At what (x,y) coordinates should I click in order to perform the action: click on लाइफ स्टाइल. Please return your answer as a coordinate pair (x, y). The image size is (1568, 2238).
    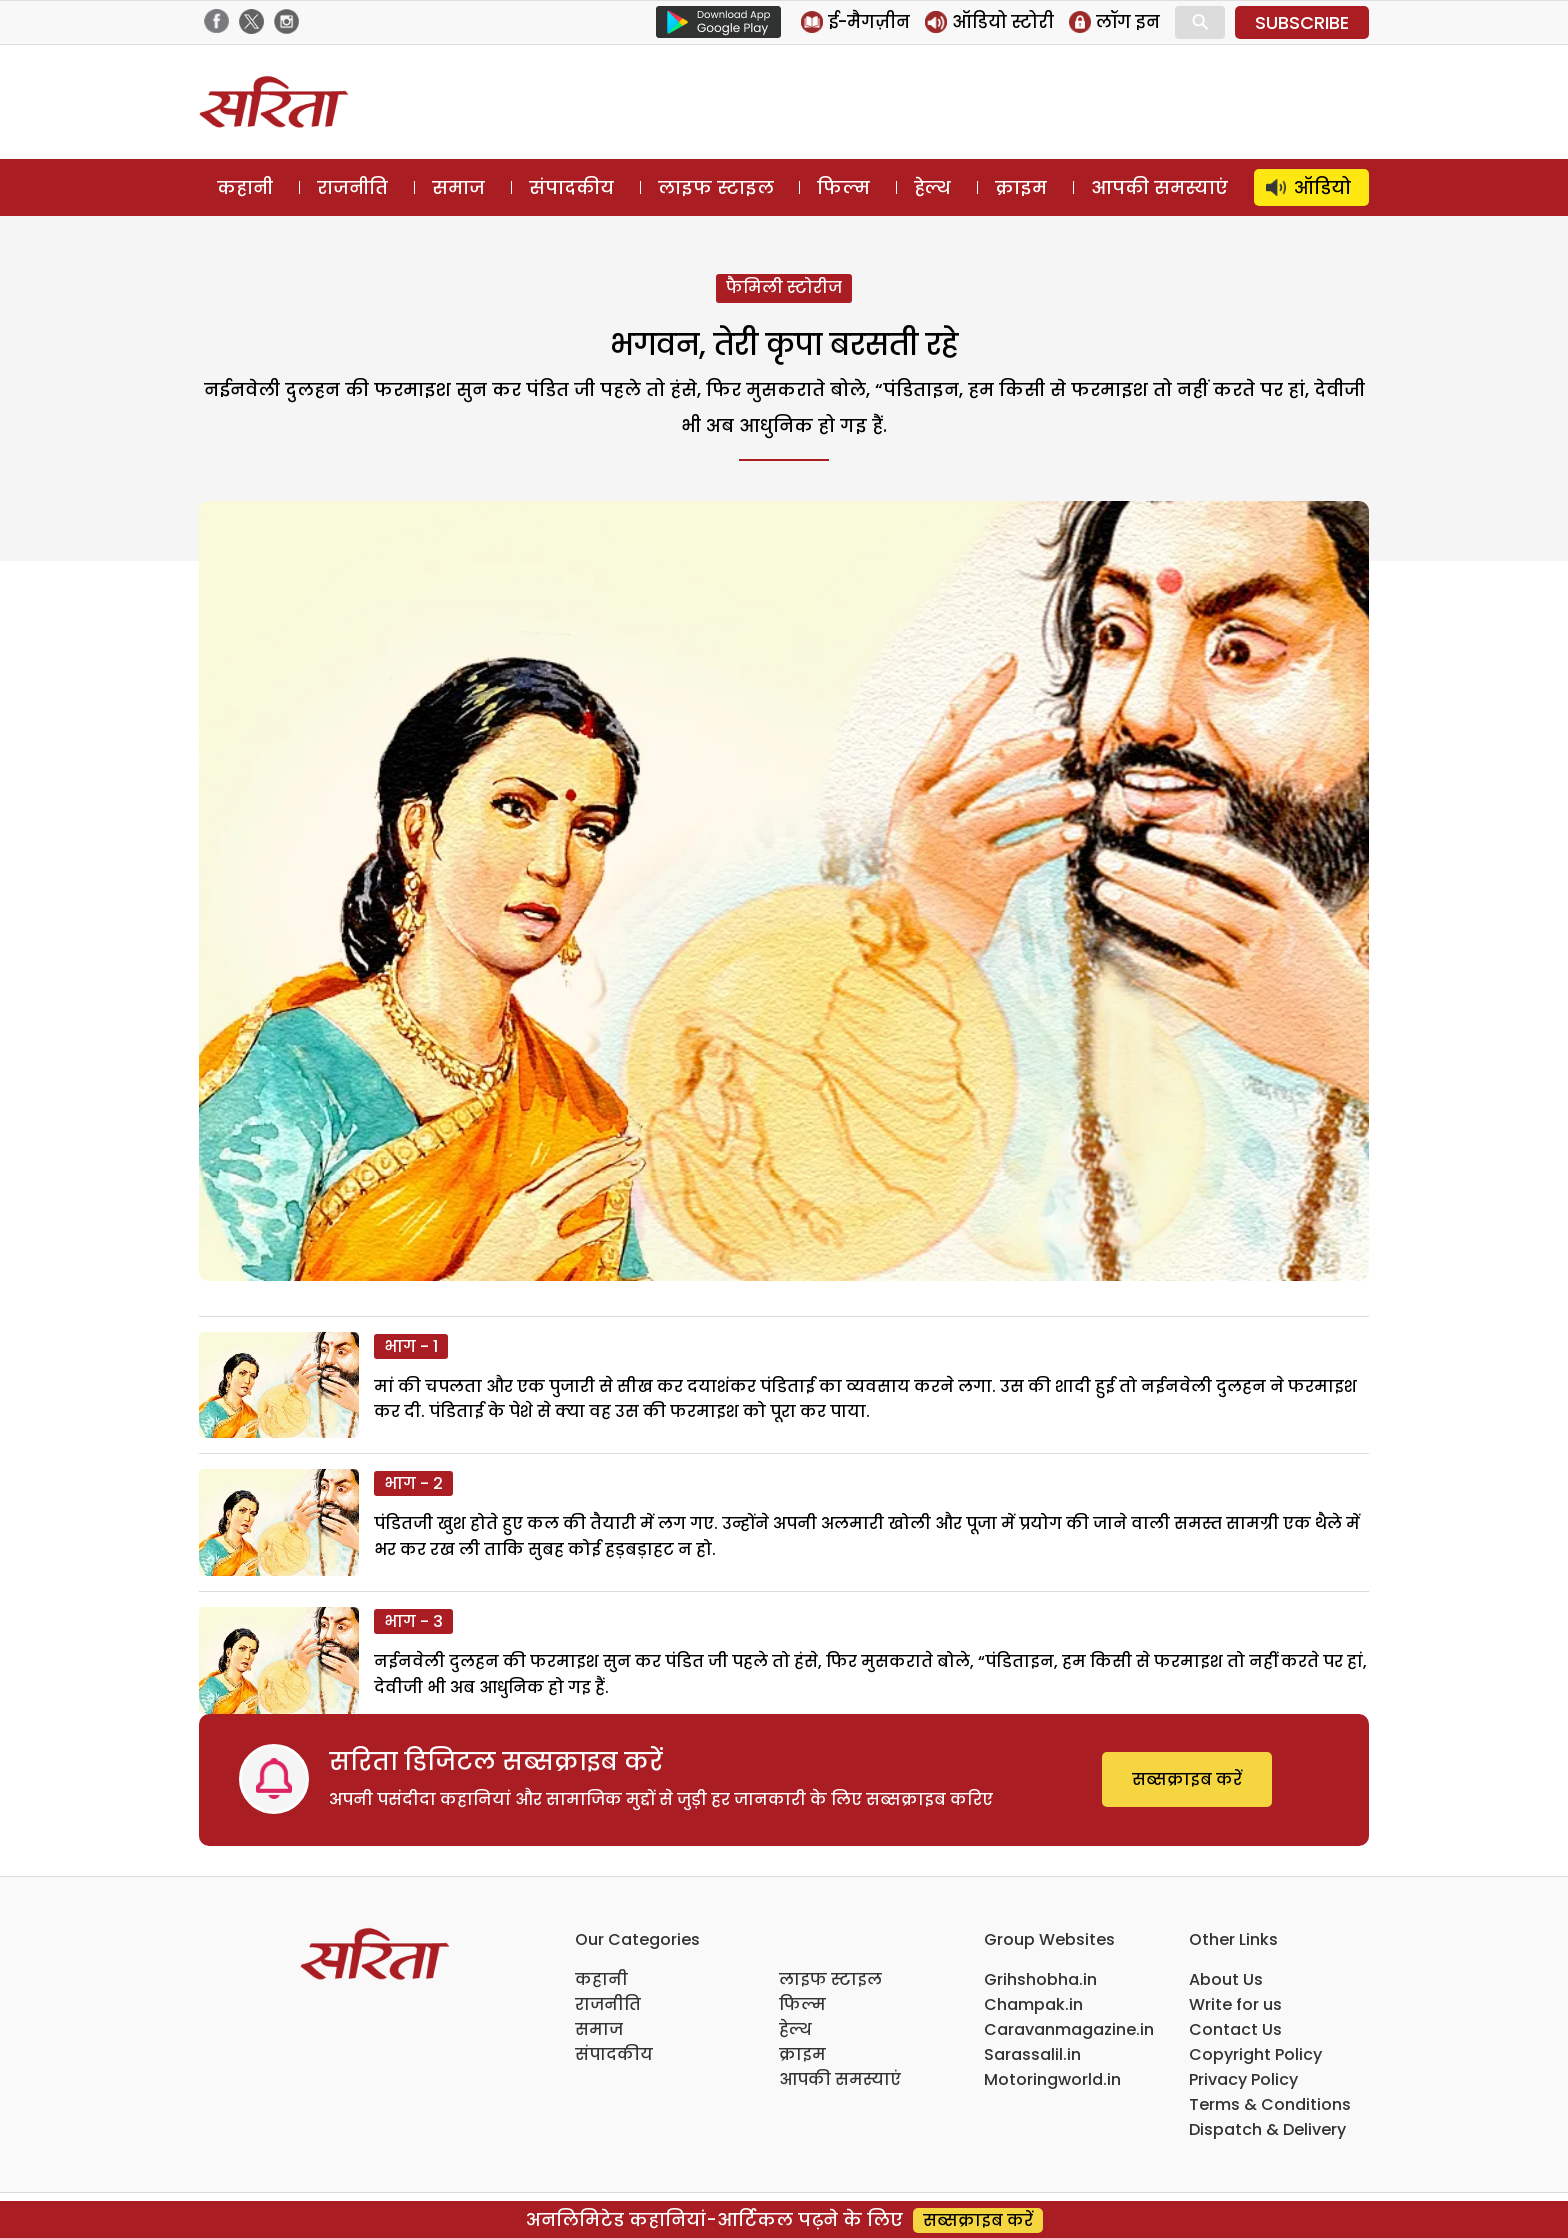
    Looking at the image, I should click on (716, 187).